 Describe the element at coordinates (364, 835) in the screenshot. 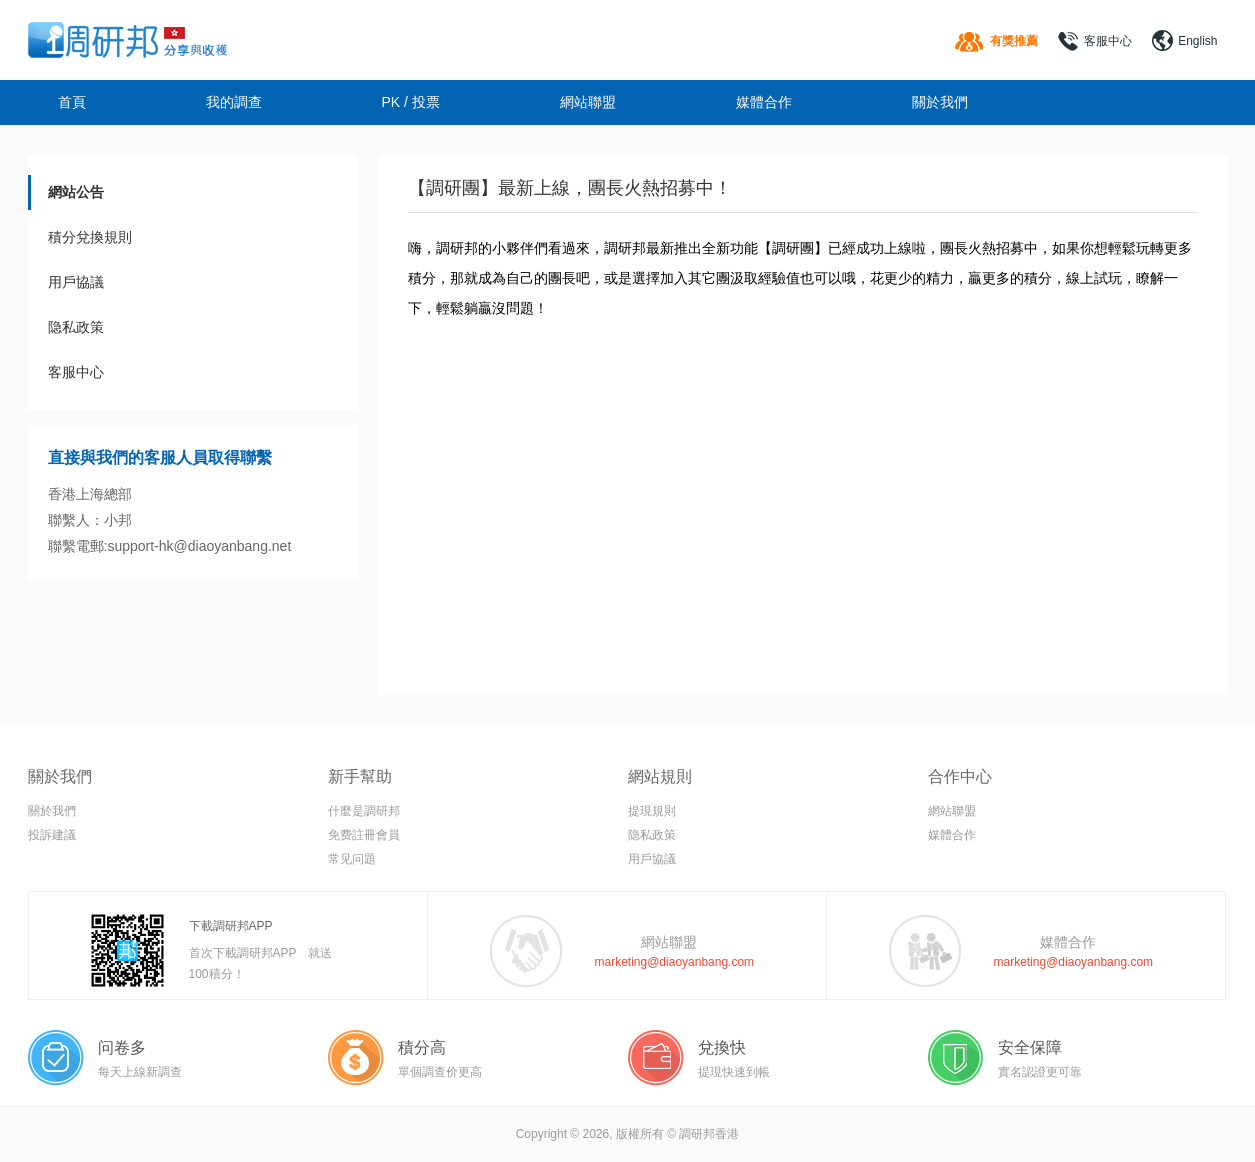

I see `免费註冊會員` at that location.